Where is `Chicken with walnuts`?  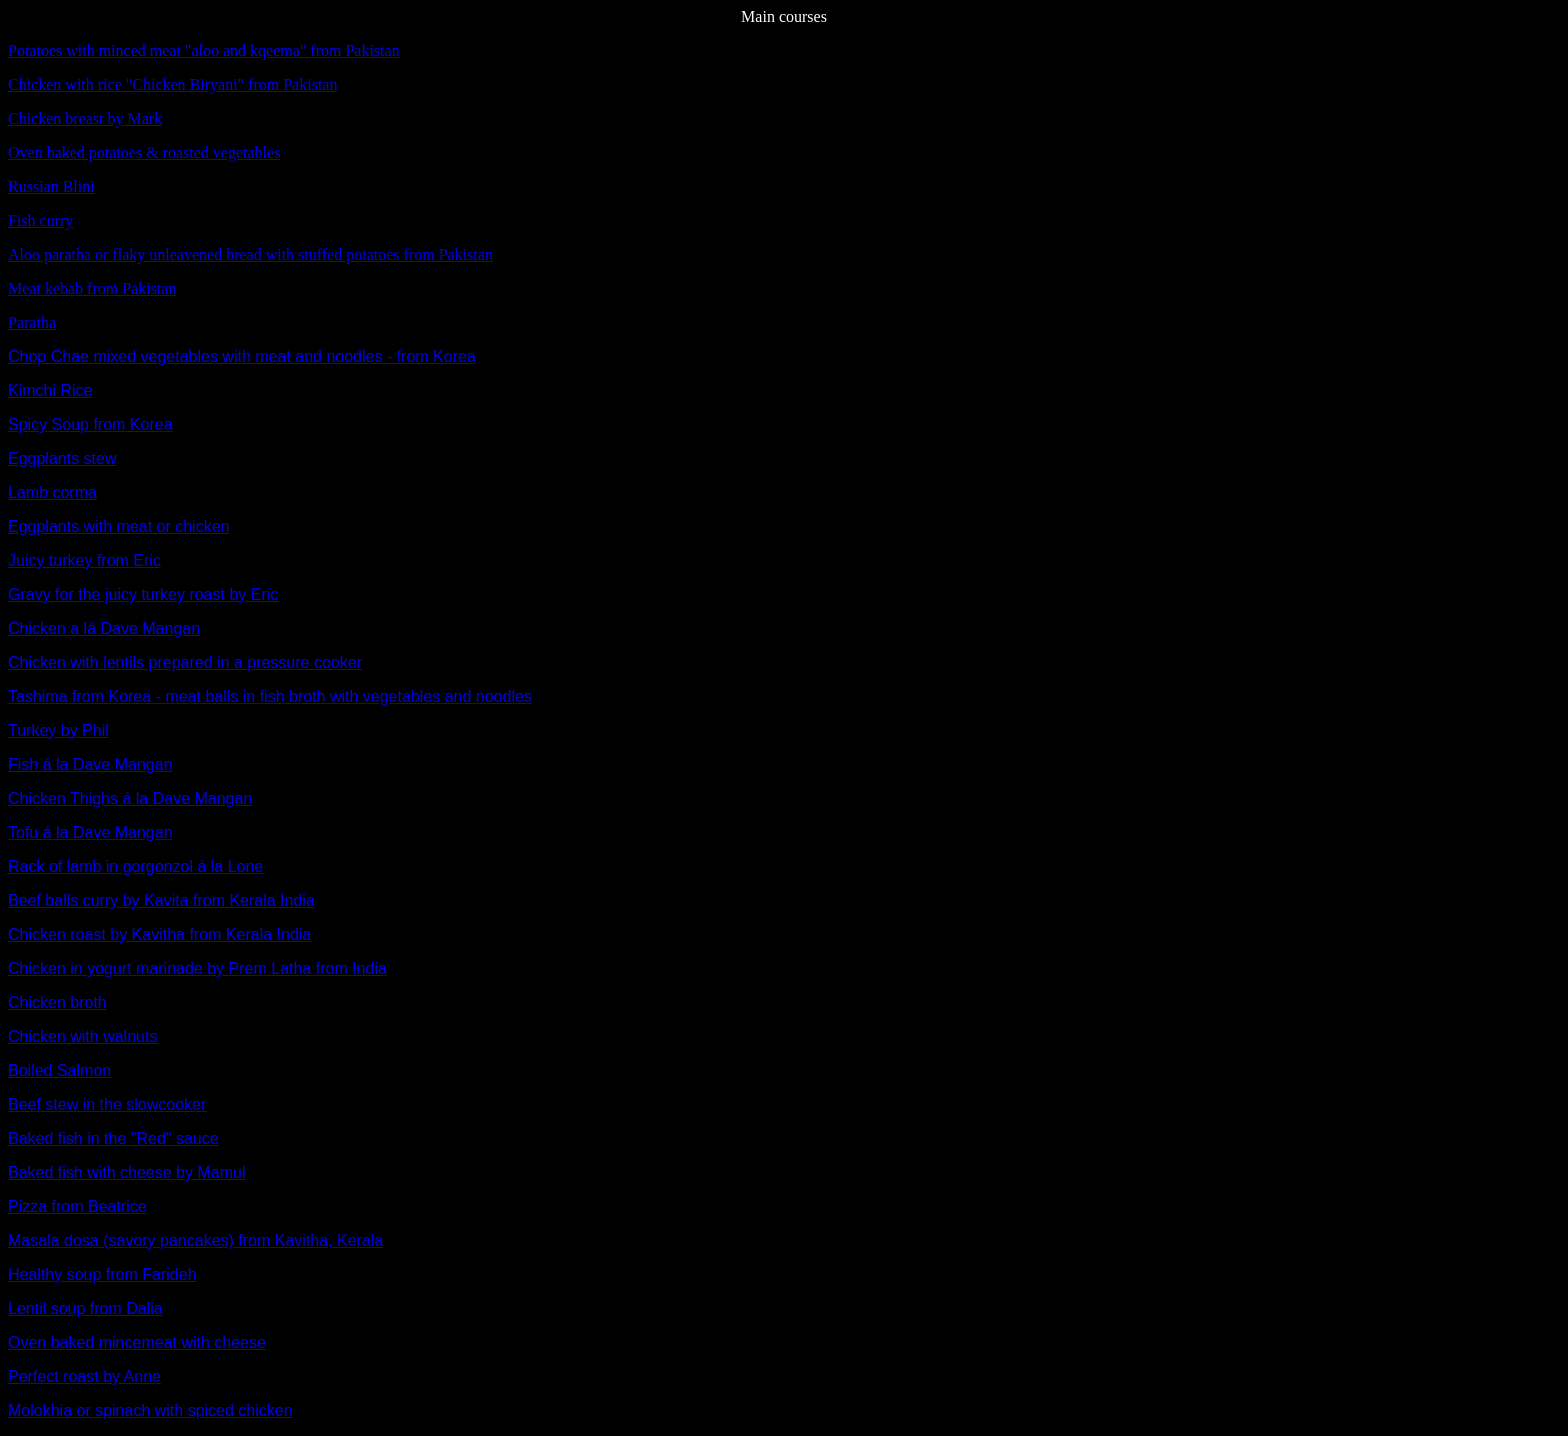
Chicken with walnuts is located at coordinates (82, 1036).